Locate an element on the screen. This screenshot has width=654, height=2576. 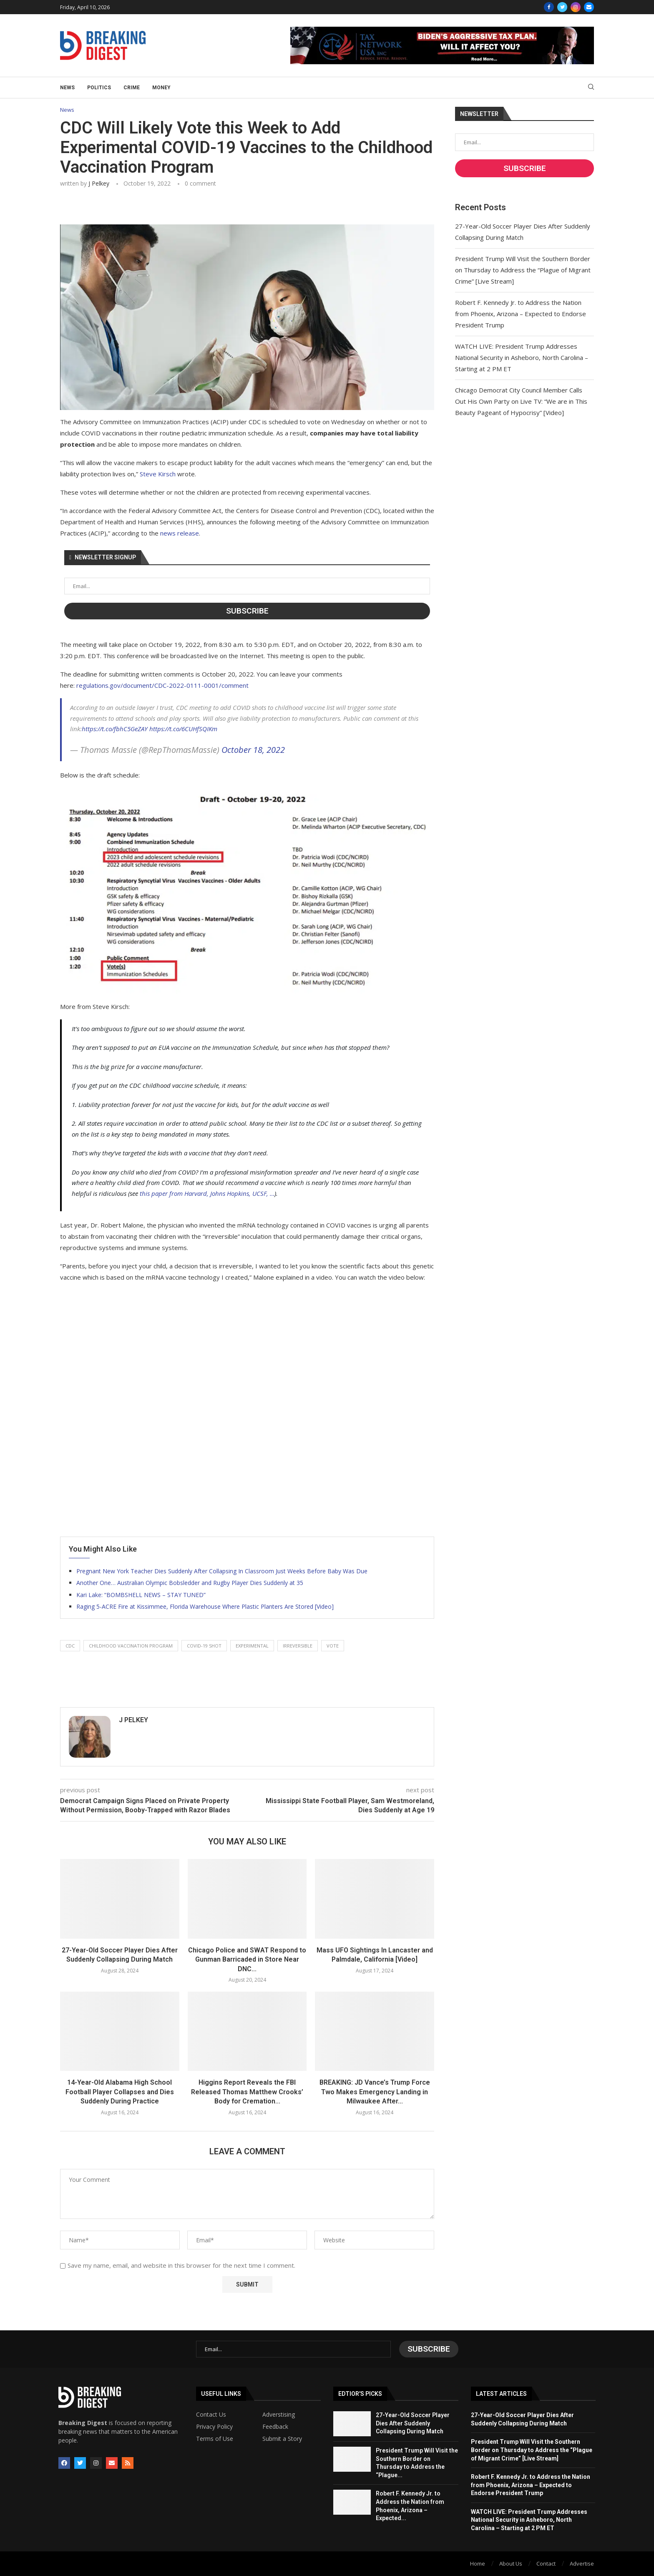
BREAKING: JD Vance’s Trump Force Two Makes Emergency Landing in Milwaukee After... is located at coordinates (374, 2091).